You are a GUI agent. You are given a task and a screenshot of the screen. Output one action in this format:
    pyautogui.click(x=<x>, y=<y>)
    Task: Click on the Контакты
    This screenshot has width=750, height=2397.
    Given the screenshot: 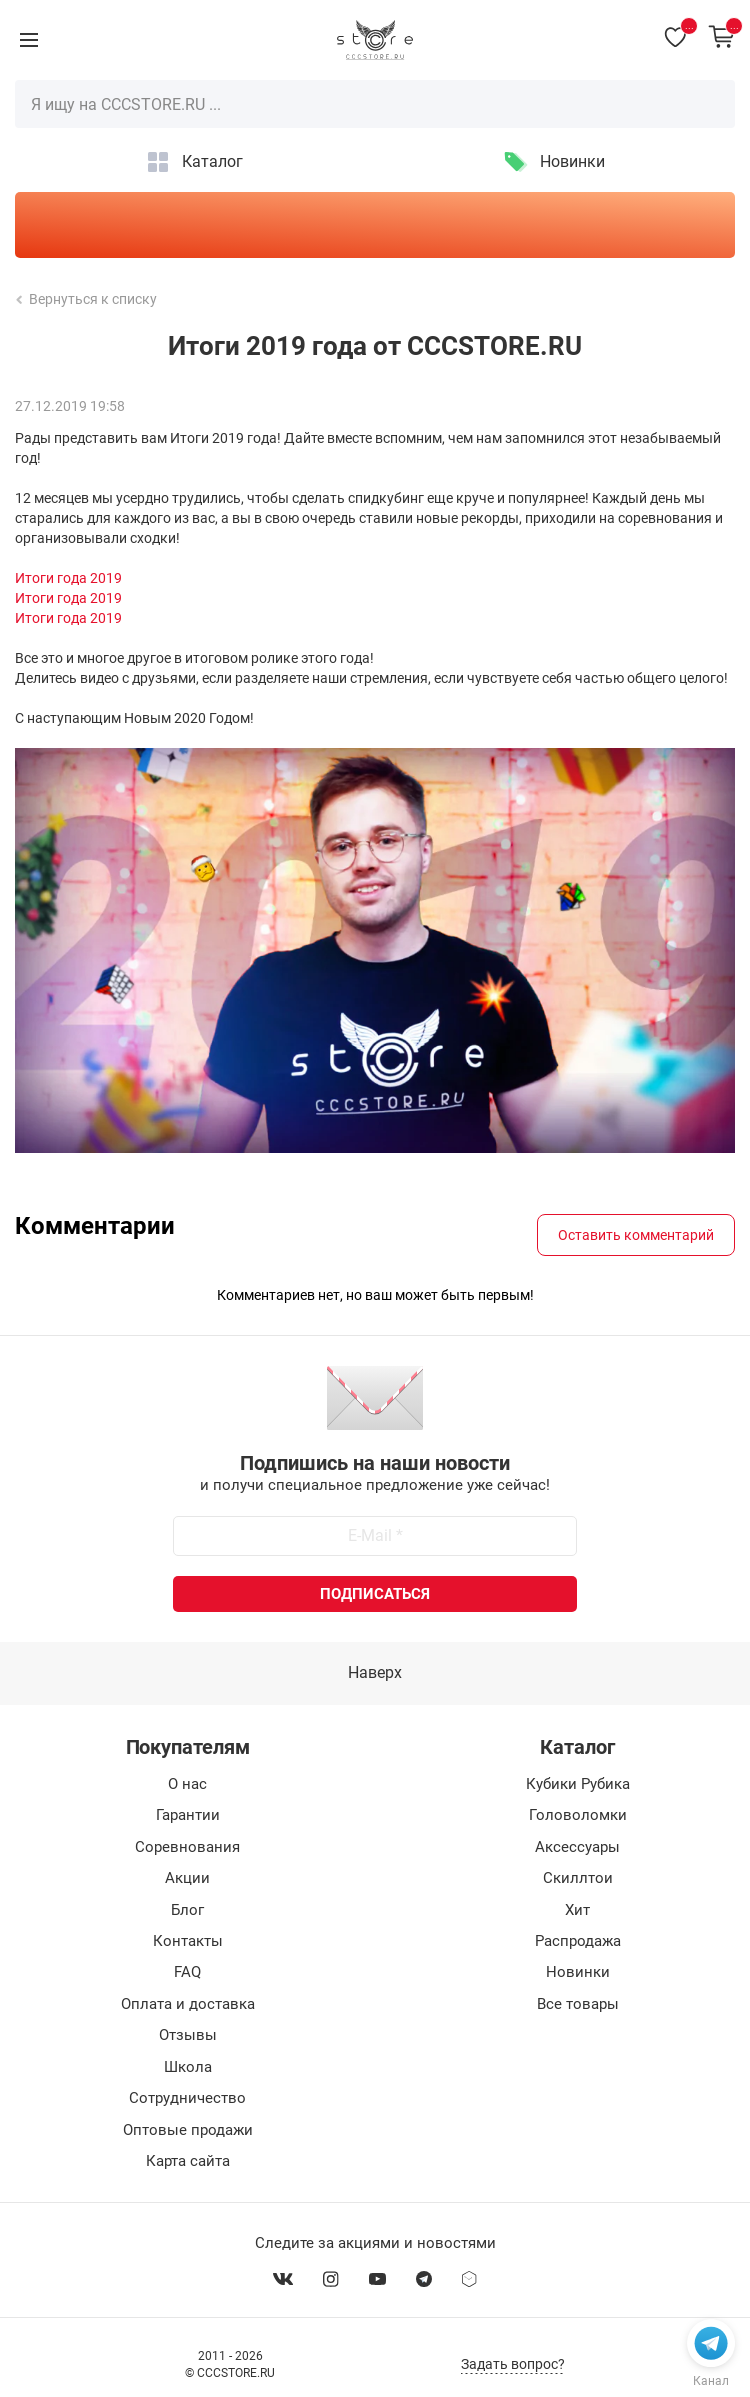 What is the action you would take?
    pyautogui.click(x=188, y=1941)
    